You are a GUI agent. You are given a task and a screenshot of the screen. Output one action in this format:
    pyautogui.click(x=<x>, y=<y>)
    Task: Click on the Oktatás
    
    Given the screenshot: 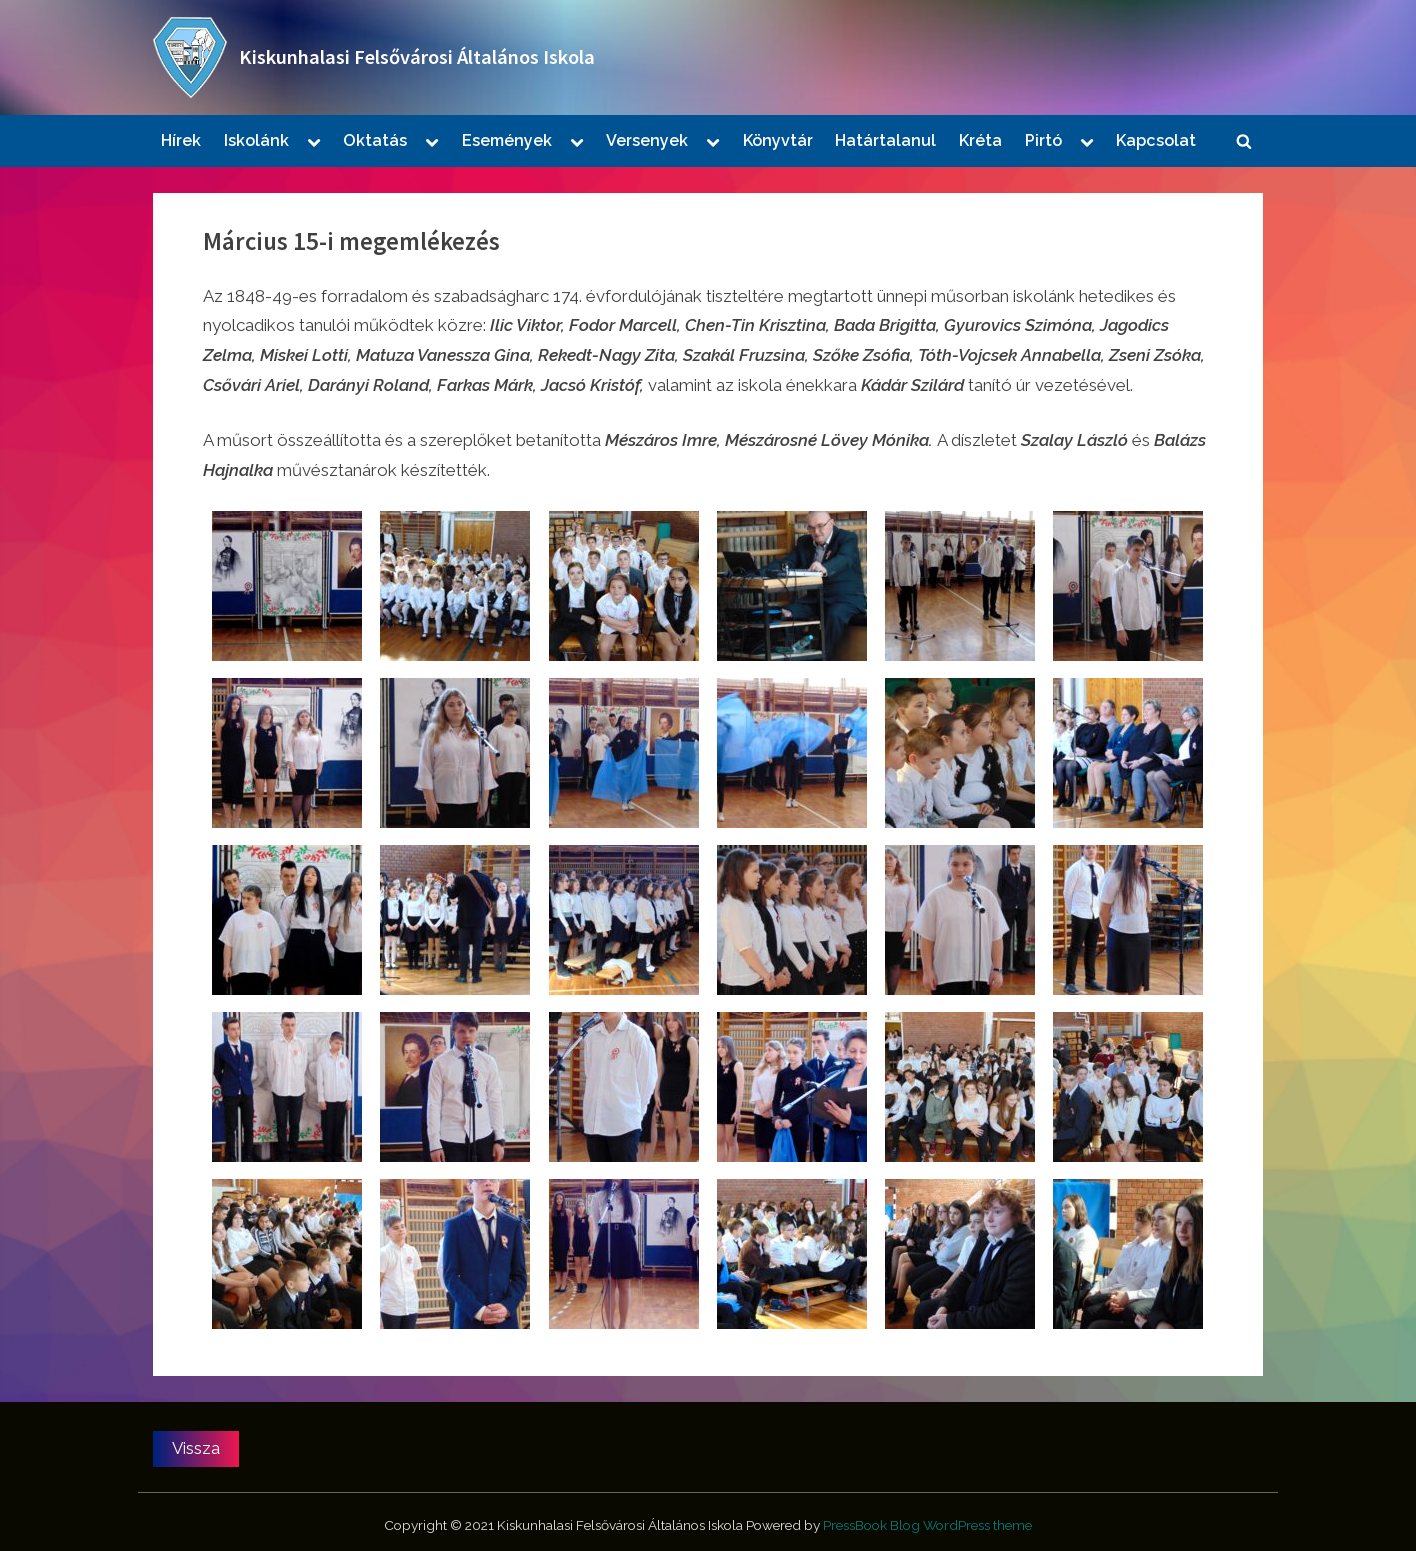 What is the action you would take?
    pyautogui.click(x=375, y=140)
    